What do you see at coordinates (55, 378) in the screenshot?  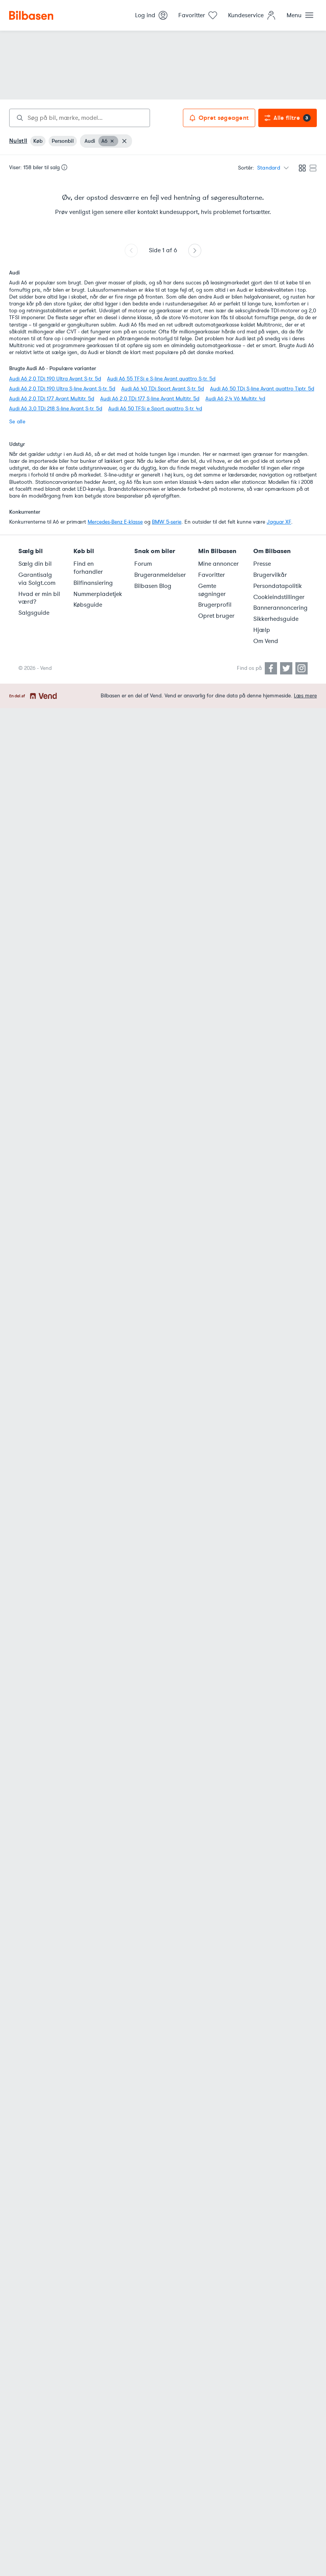 I see `Audi A6 2,0 TDi 190 Ultra Avant S-tr. 5d` at bounding box center [55, 378].